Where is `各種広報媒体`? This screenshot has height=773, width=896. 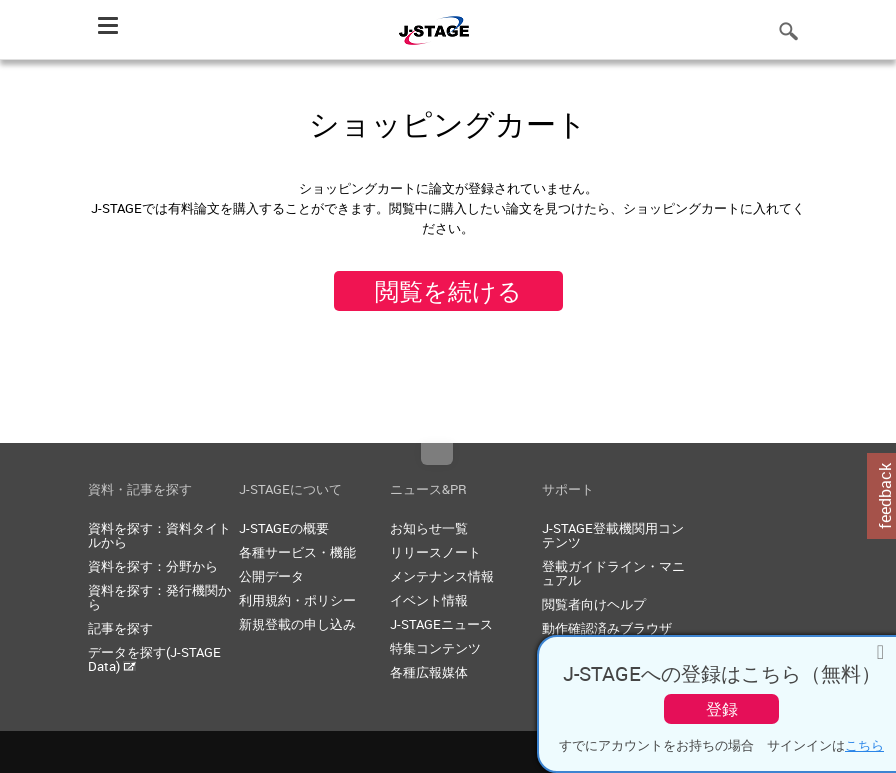 各種広報媒体 is located at coordinates (429, 672).